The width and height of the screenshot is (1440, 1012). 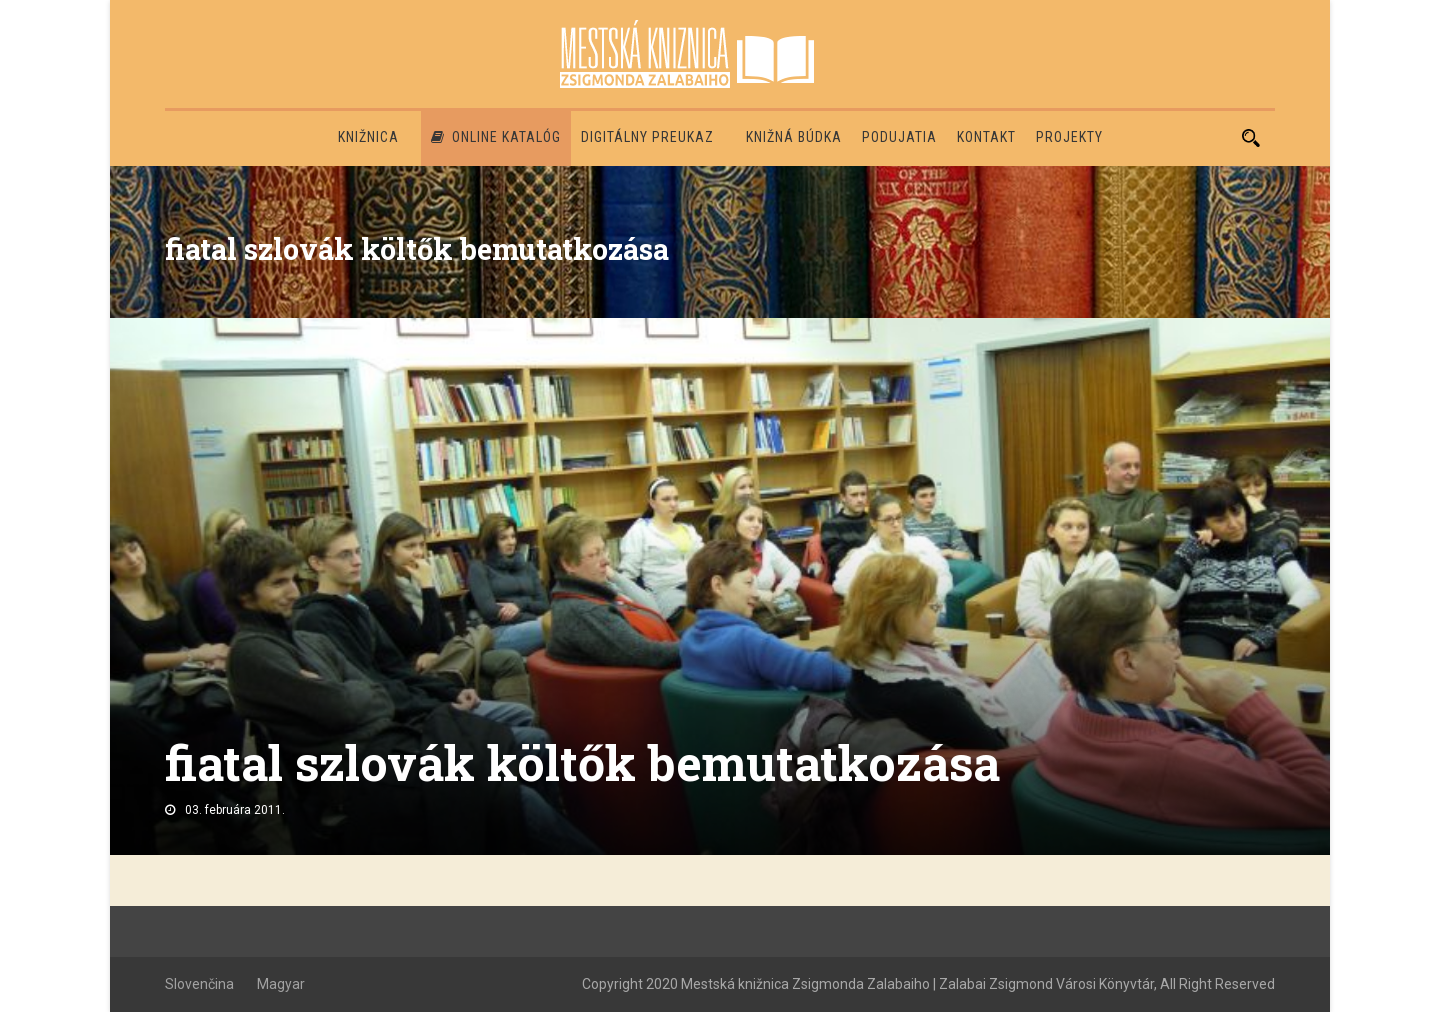 I want to click on Podujatia, so click(x=899, y=137).